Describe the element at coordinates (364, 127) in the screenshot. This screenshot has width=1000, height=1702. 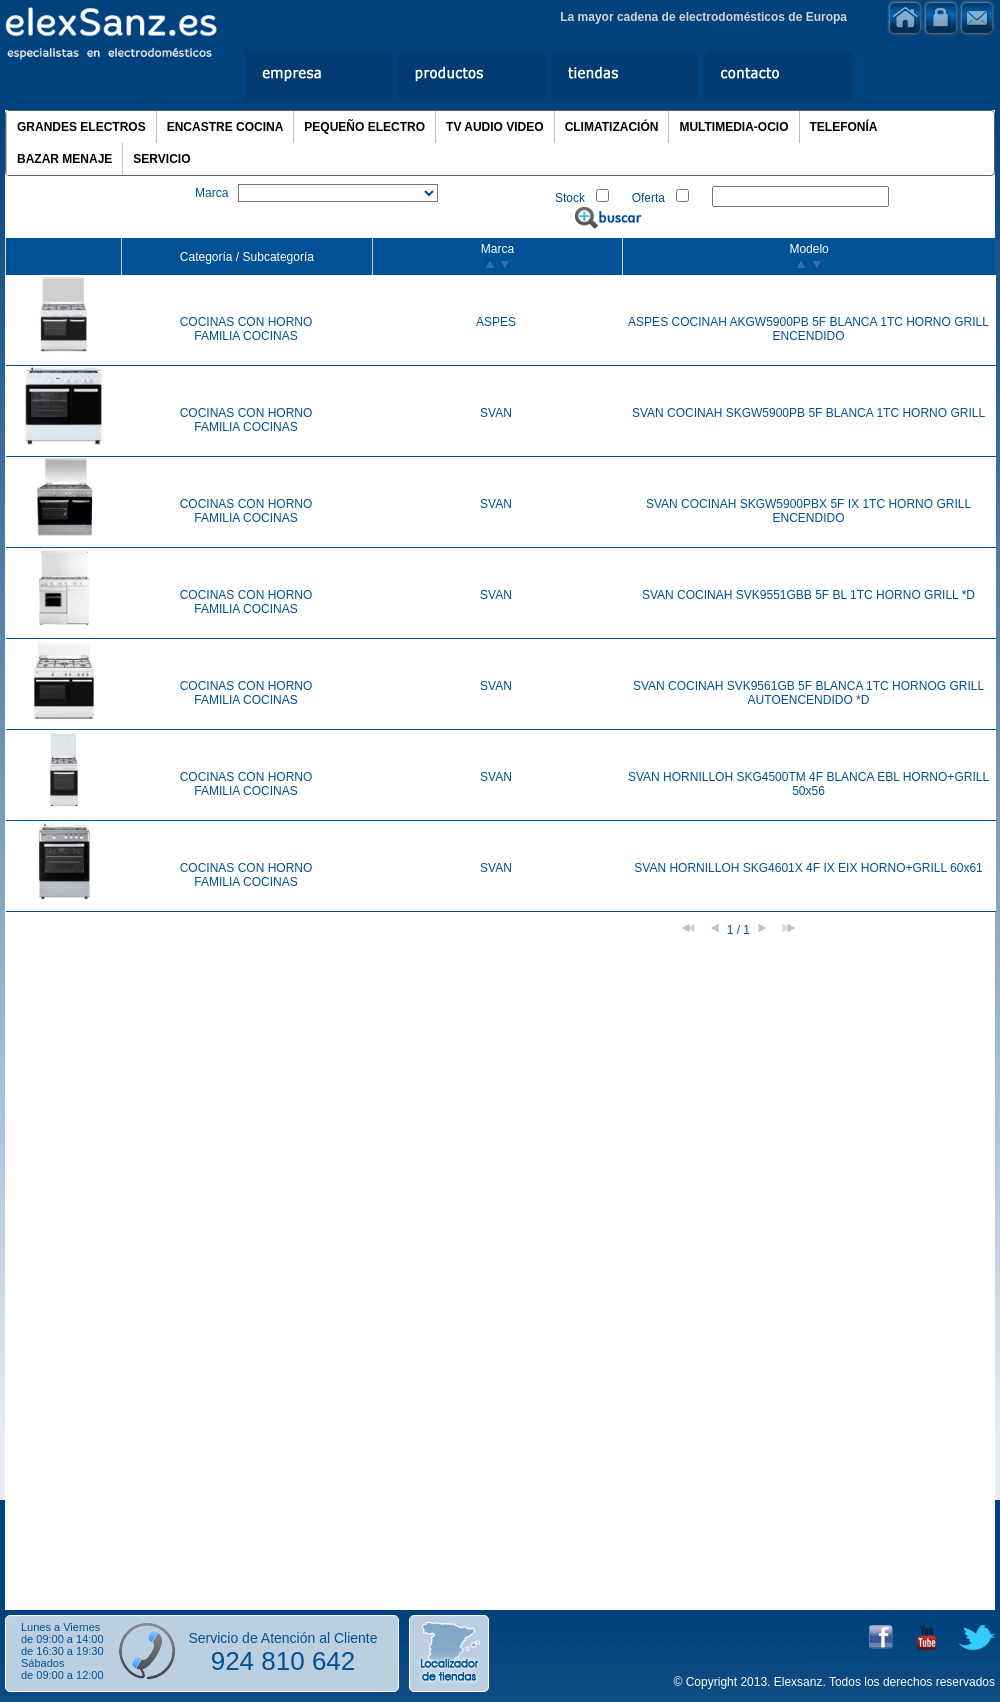
I see `PEQUEÑO ELECTRO` at that location.